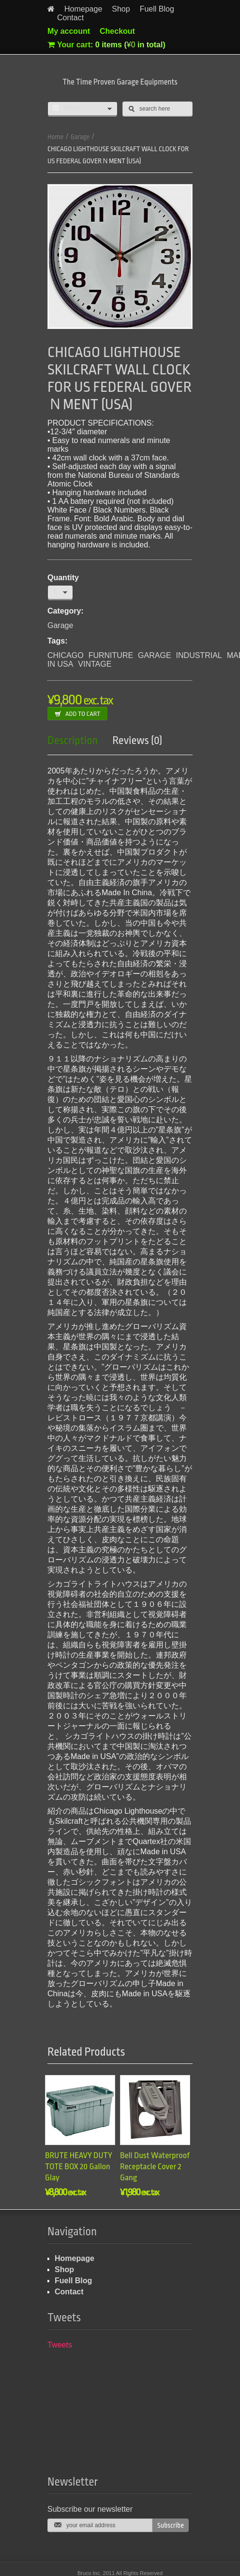 The height and width of the screenshot is (2576, 240). I want to click on INDUSTRIAL, so click(199, 655).